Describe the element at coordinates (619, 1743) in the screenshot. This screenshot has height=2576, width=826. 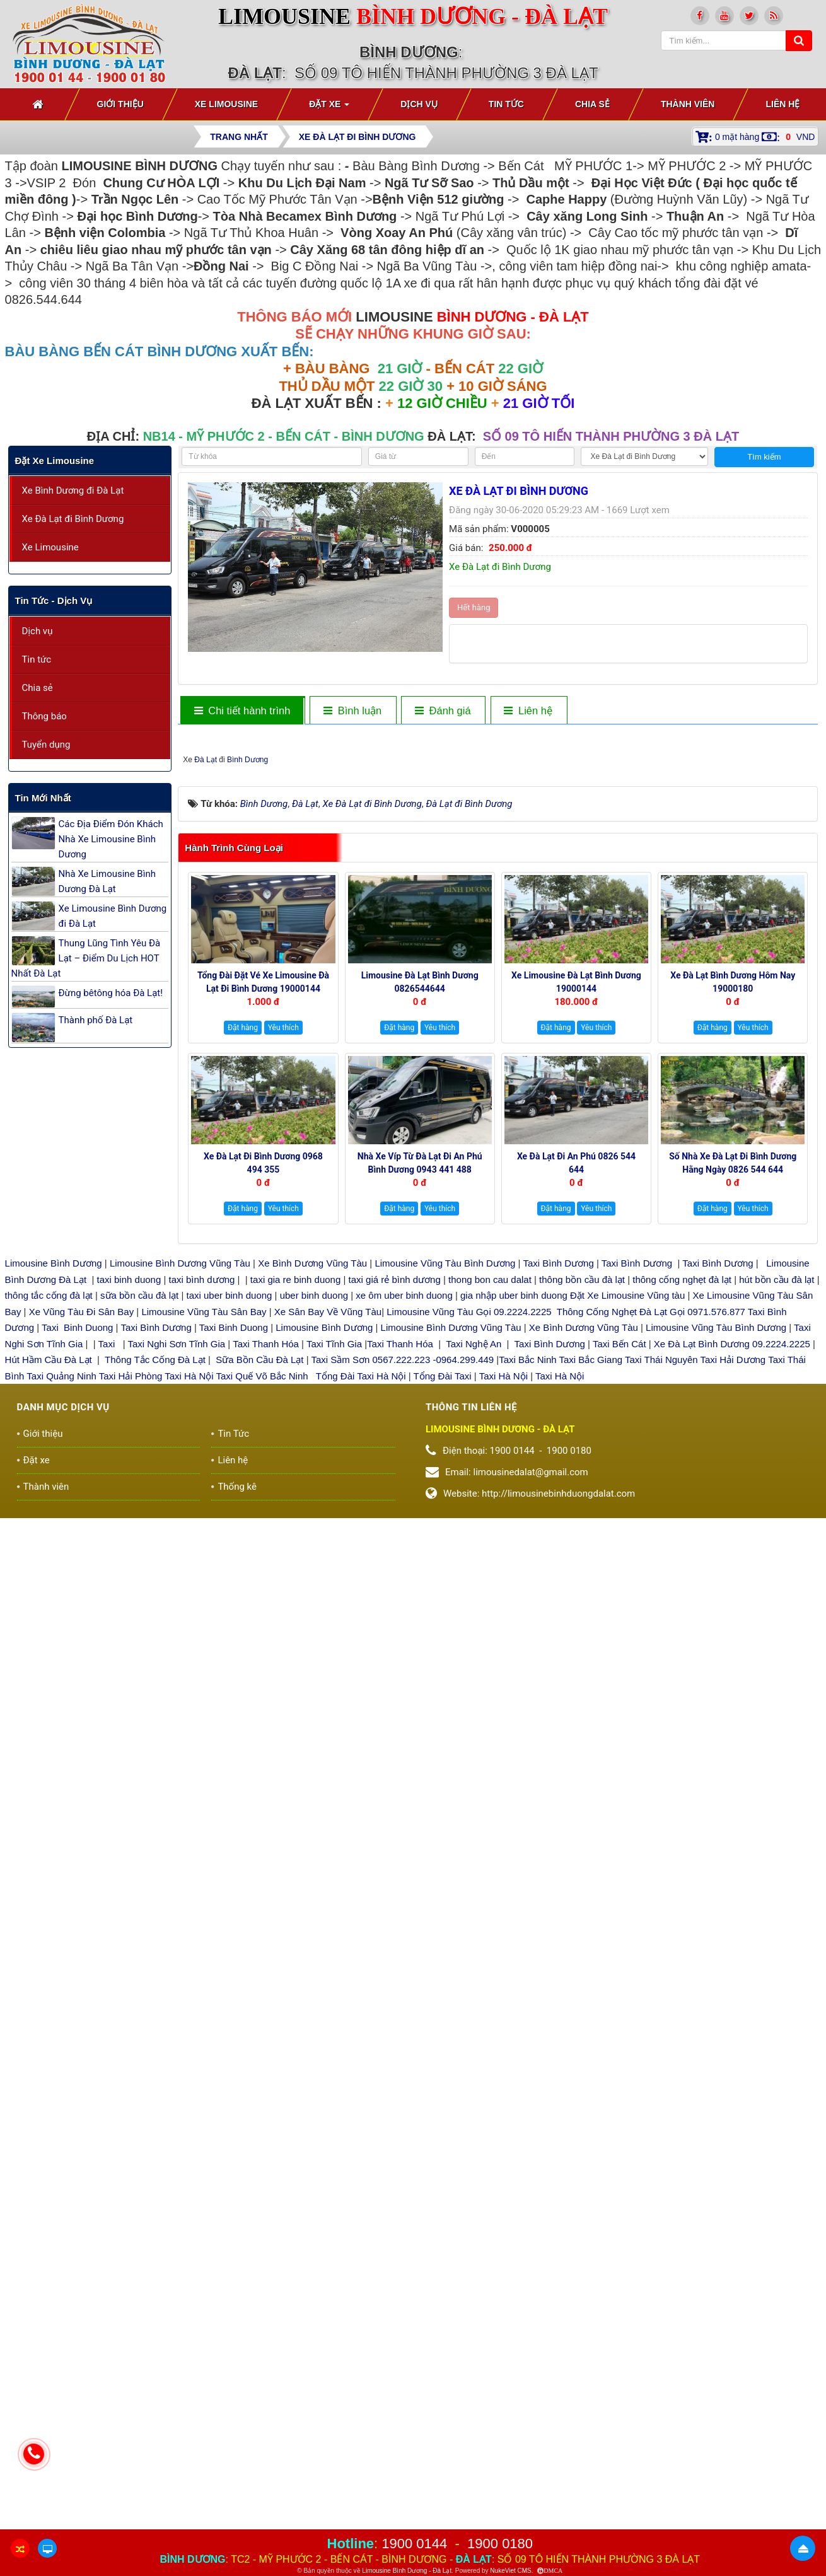
I see `Taxi Bến Cát` at that location.